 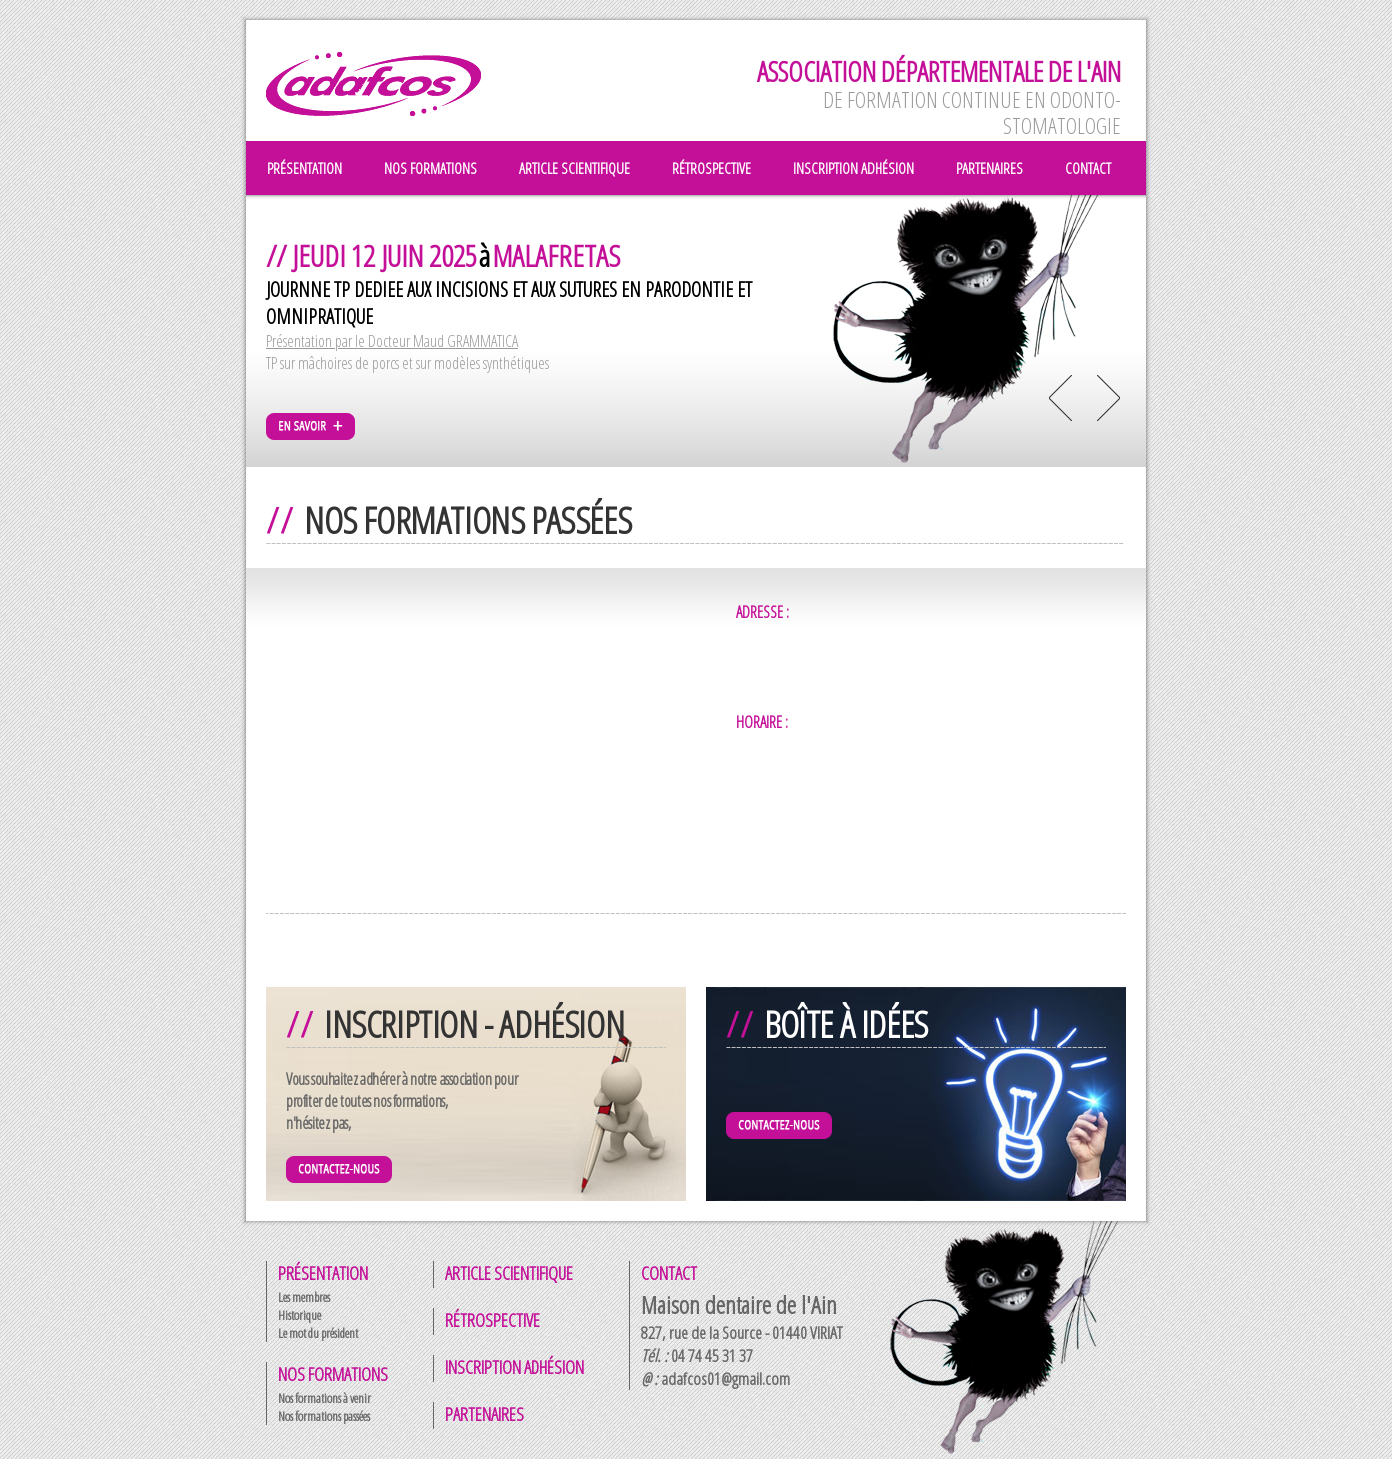 What do you see at coordinates (318, 1333) in the screenshot?
I see `Le mot du président` at bounding box center [318, 1333].